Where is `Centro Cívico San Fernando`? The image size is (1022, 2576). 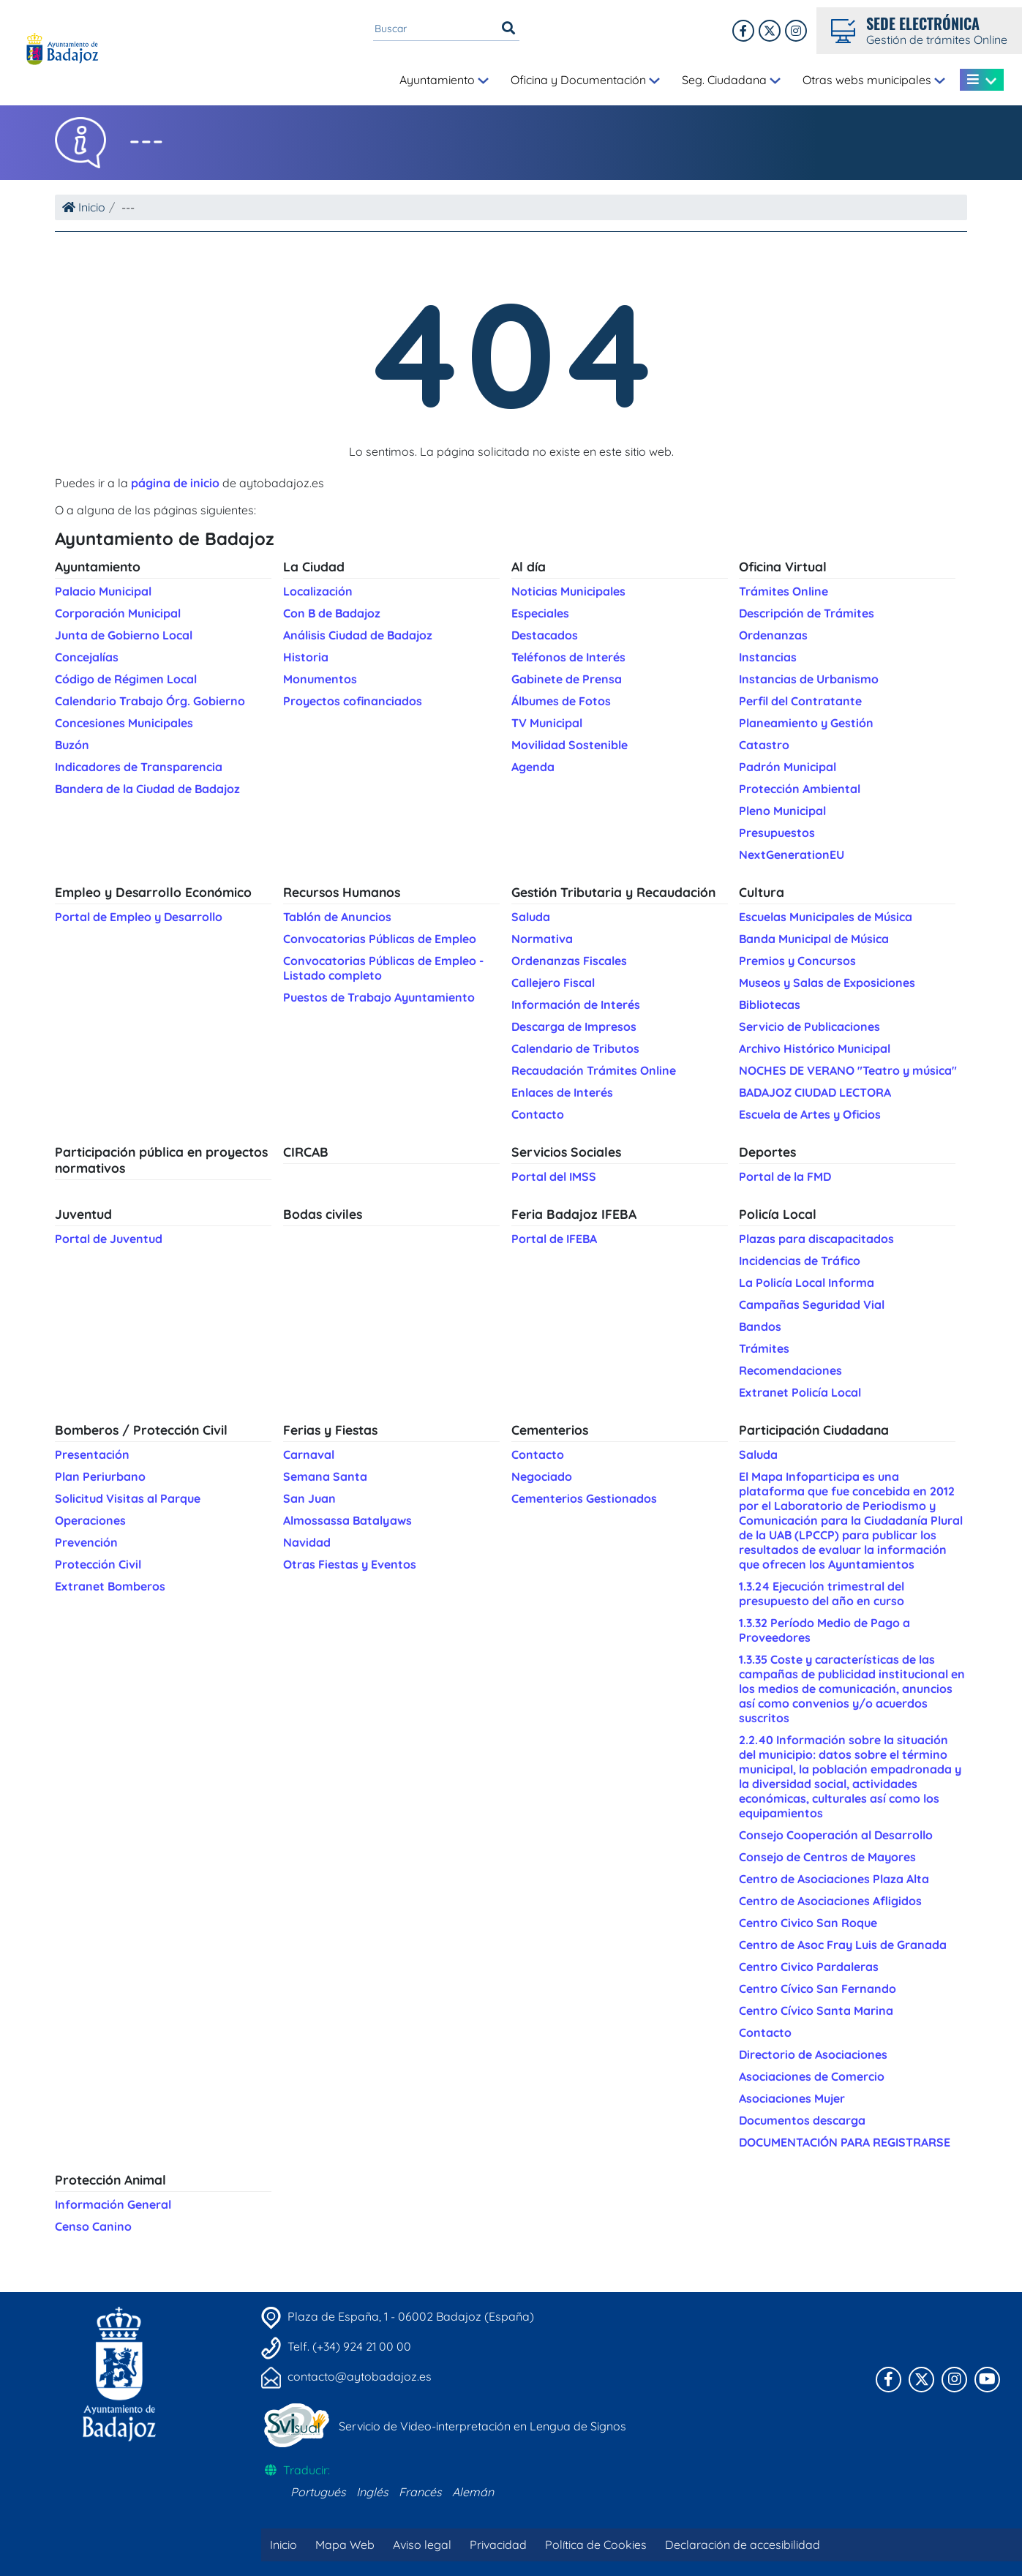 Centro Cívico San Fernando is located at coordinates (817, 1988).